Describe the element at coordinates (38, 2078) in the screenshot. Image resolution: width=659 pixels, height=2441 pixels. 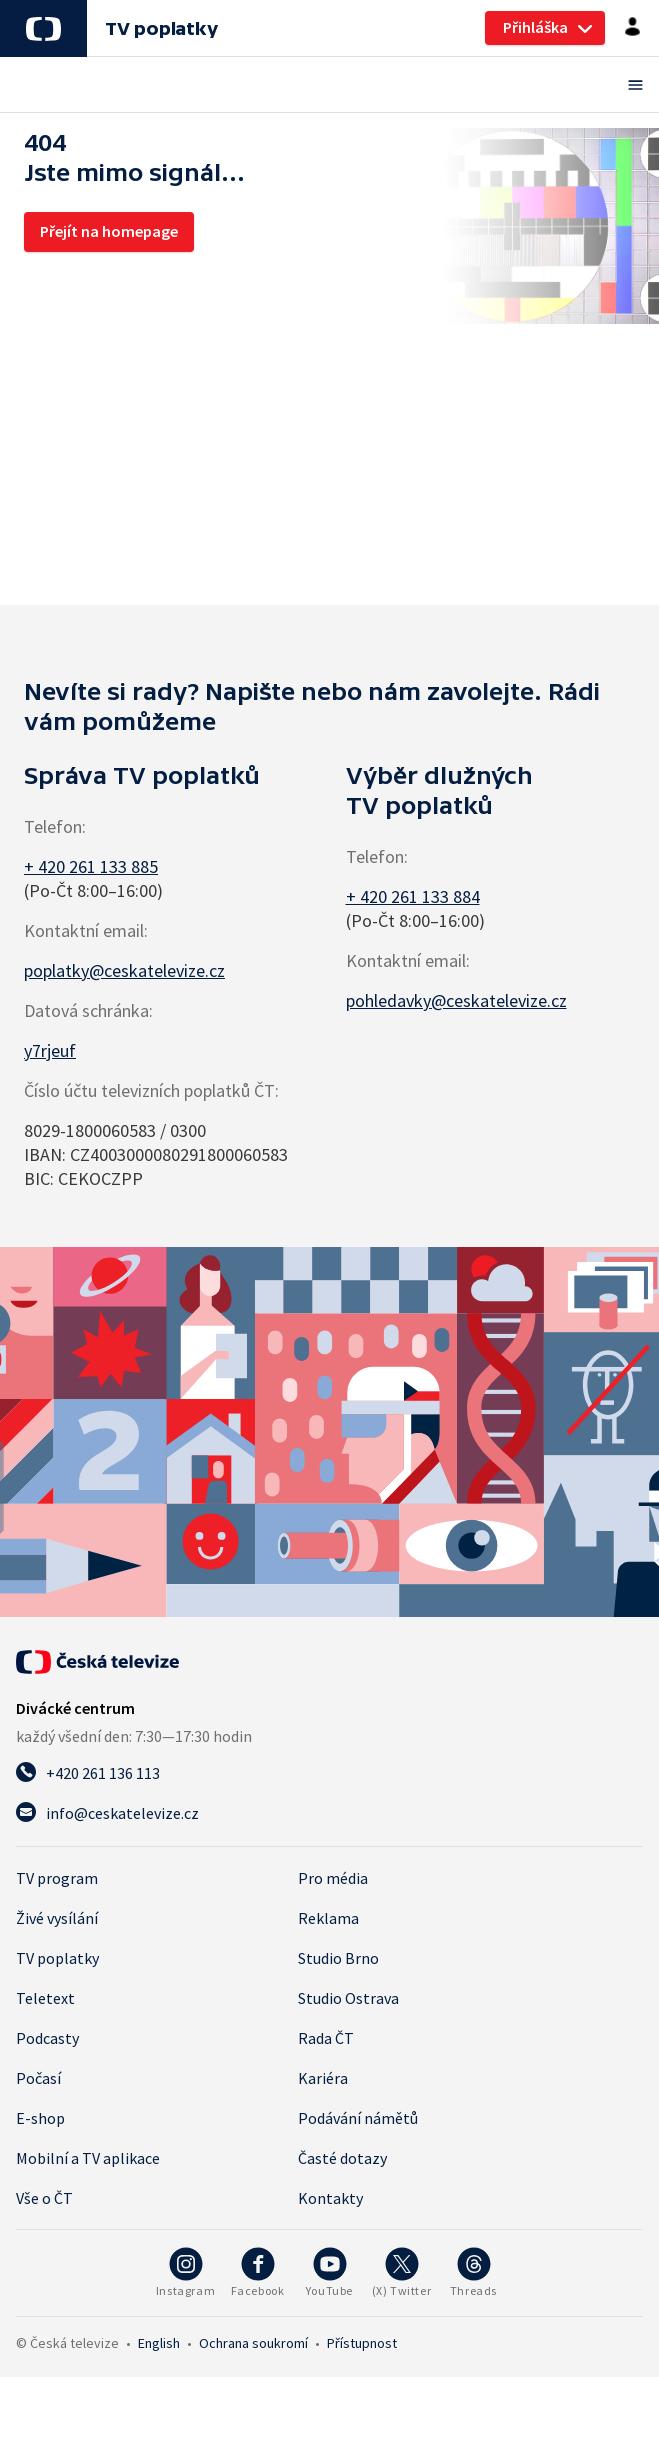
I see `Počasí` at that location.